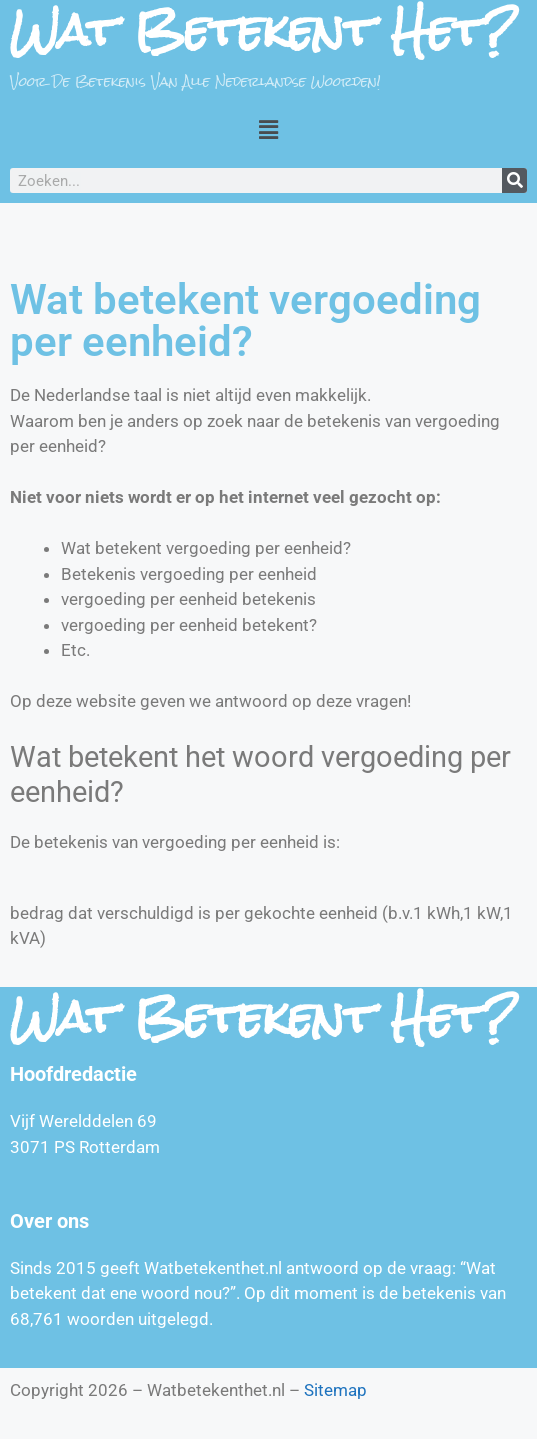  I want to click on [Zoeken], so click(514, 180).